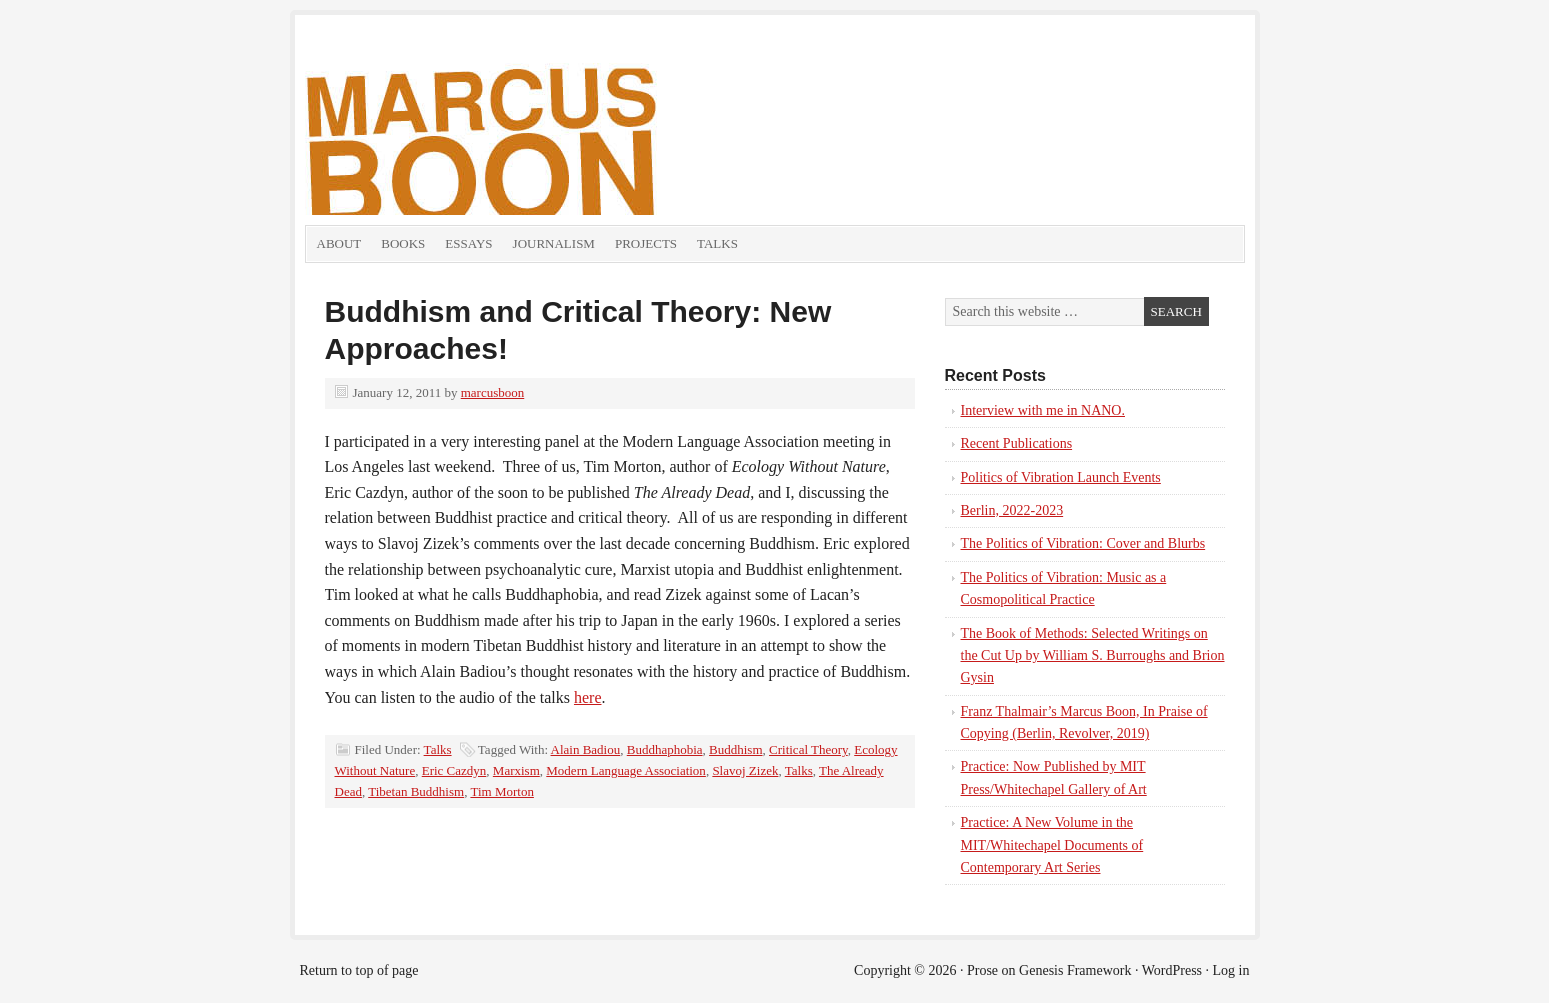 This screenshot has height=1003, width=1549. I want to click on Essays, so click(468, 243).